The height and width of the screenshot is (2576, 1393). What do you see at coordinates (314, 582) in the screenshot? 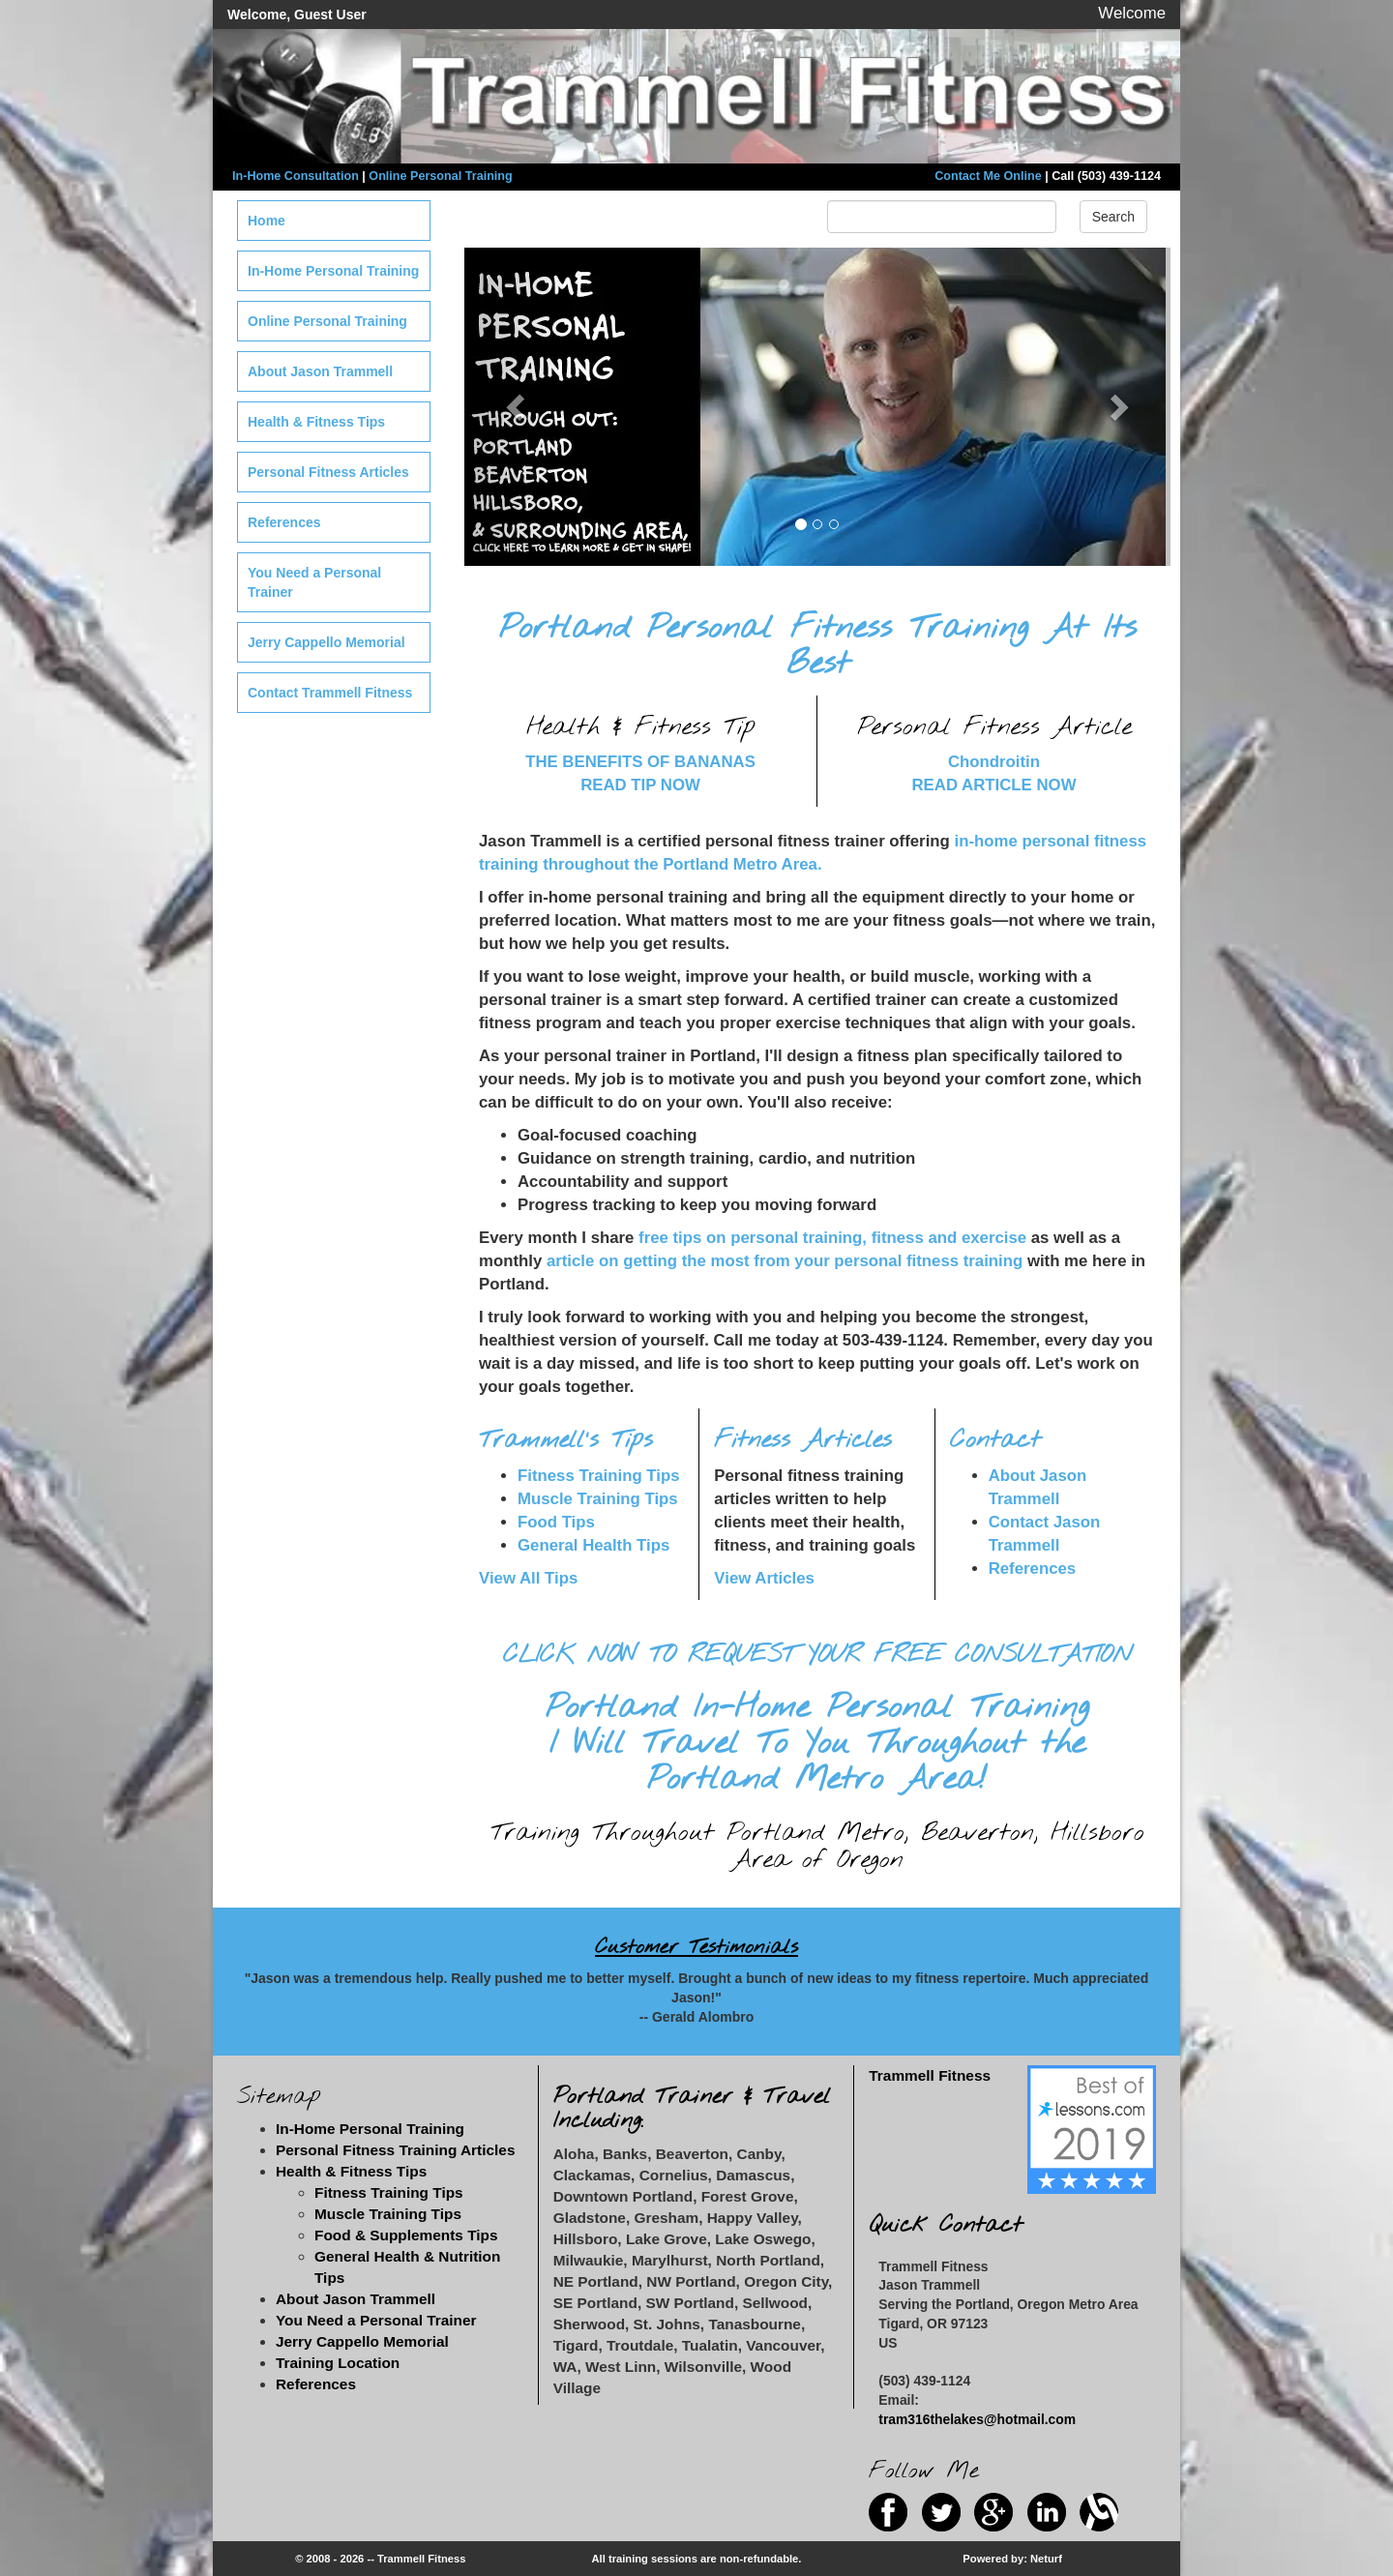
I see `You Need a Personal Trainer` at bounding box center [314, 582].